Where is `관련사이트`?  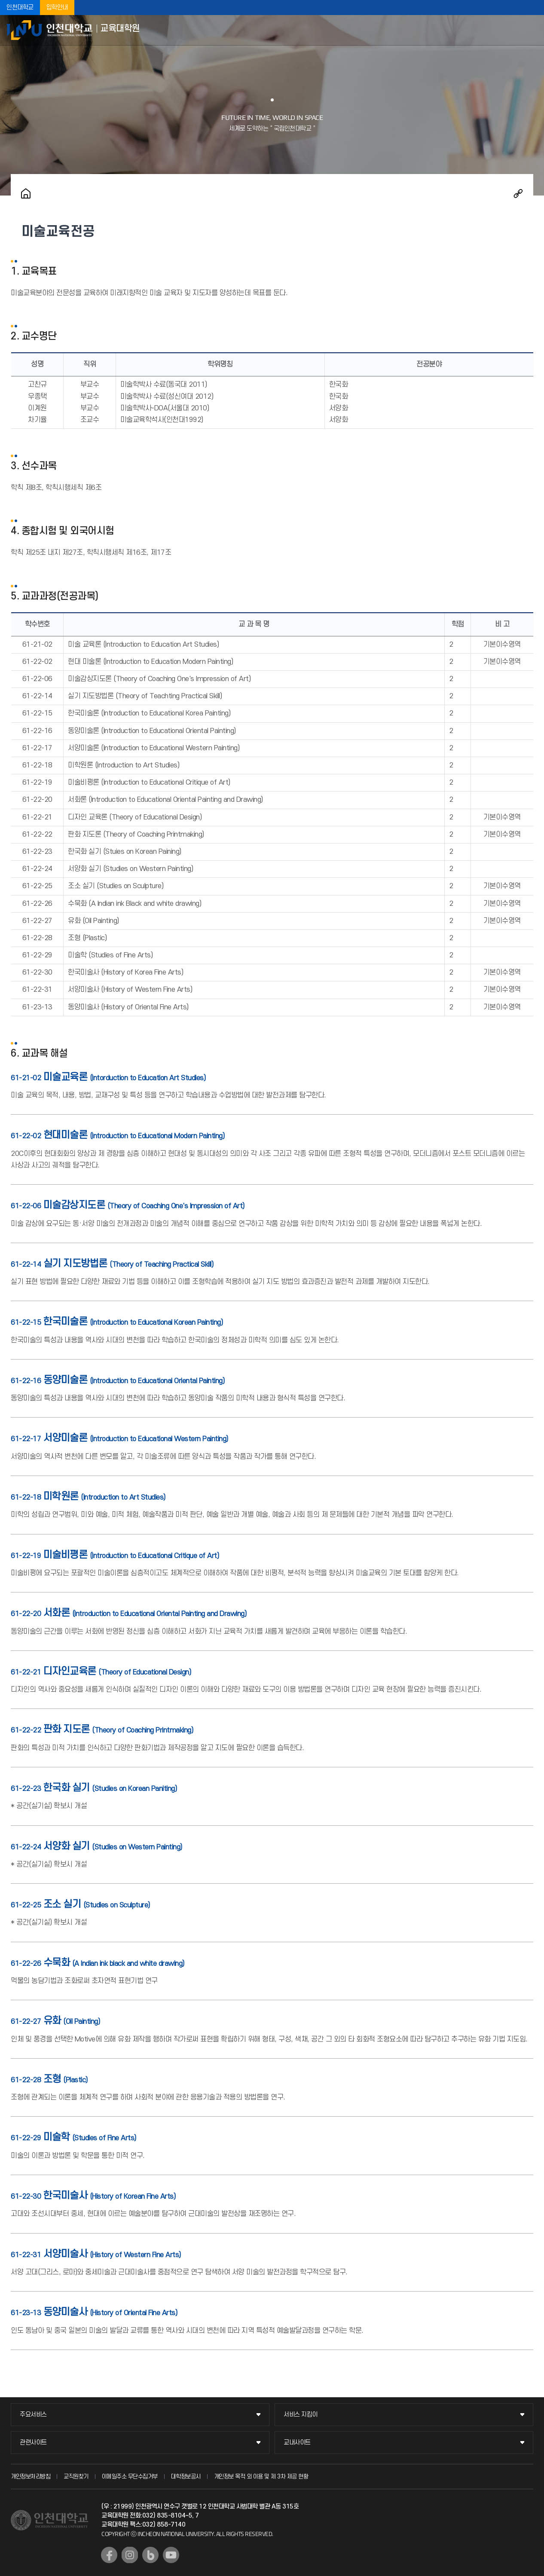 관련사이트 is located at coordinates (33, 2442).